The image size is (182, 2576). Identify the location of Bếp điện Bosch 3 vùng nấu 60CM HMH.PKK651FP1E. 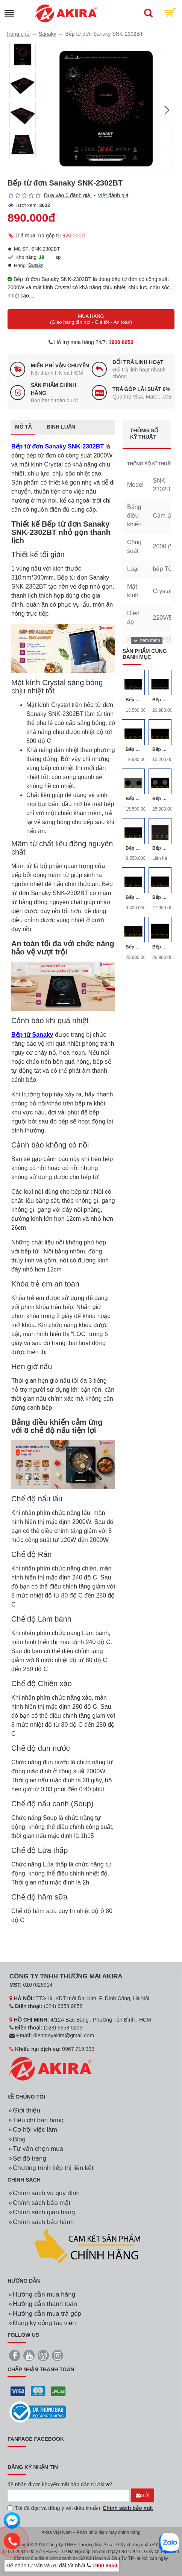
(160, 848).